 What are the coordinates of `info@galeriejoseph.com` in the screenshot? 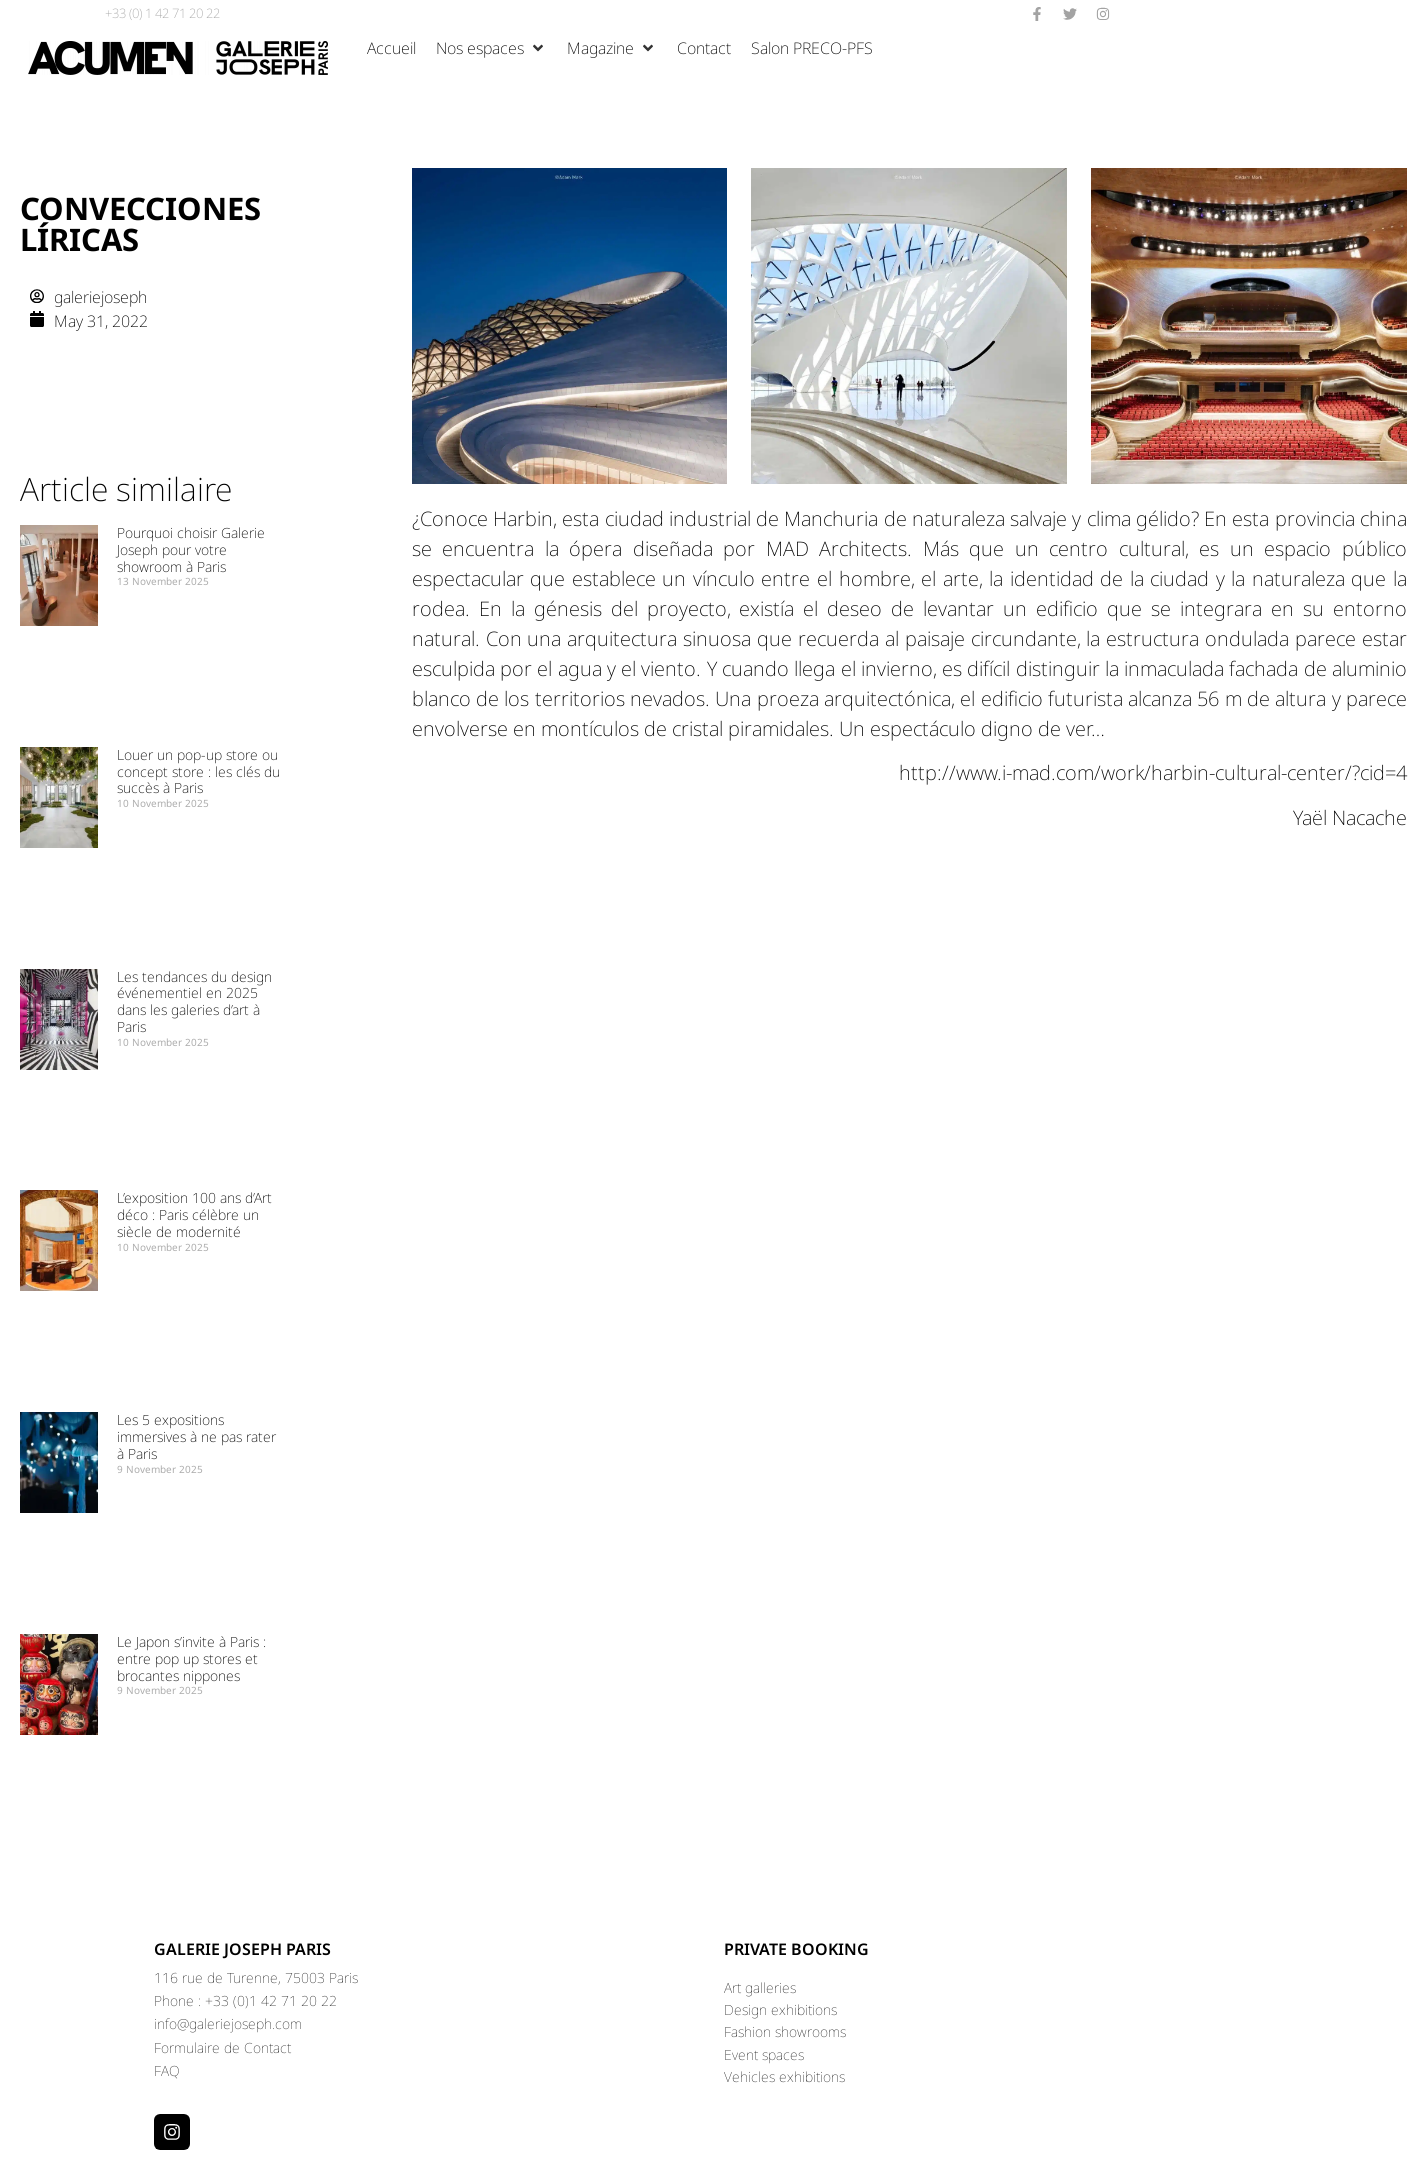 It's located at (228, 2023).